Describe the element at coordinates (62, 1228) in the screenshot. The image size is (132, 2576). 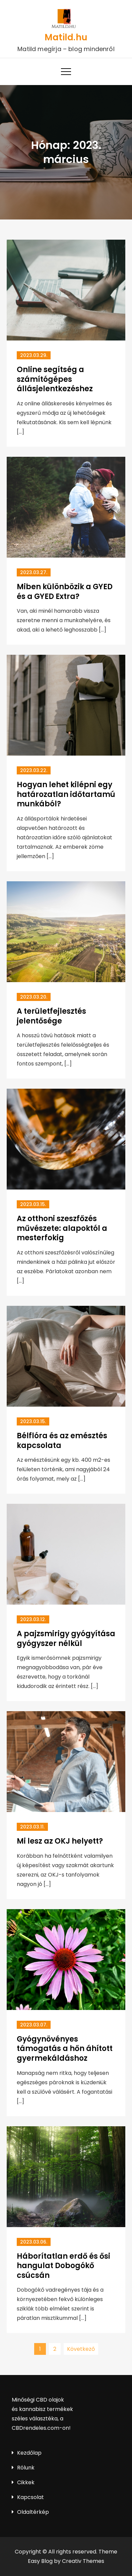
I see `Az otthoni szeszfőzés művészete: alapoktól a mesterfokig` at that location.